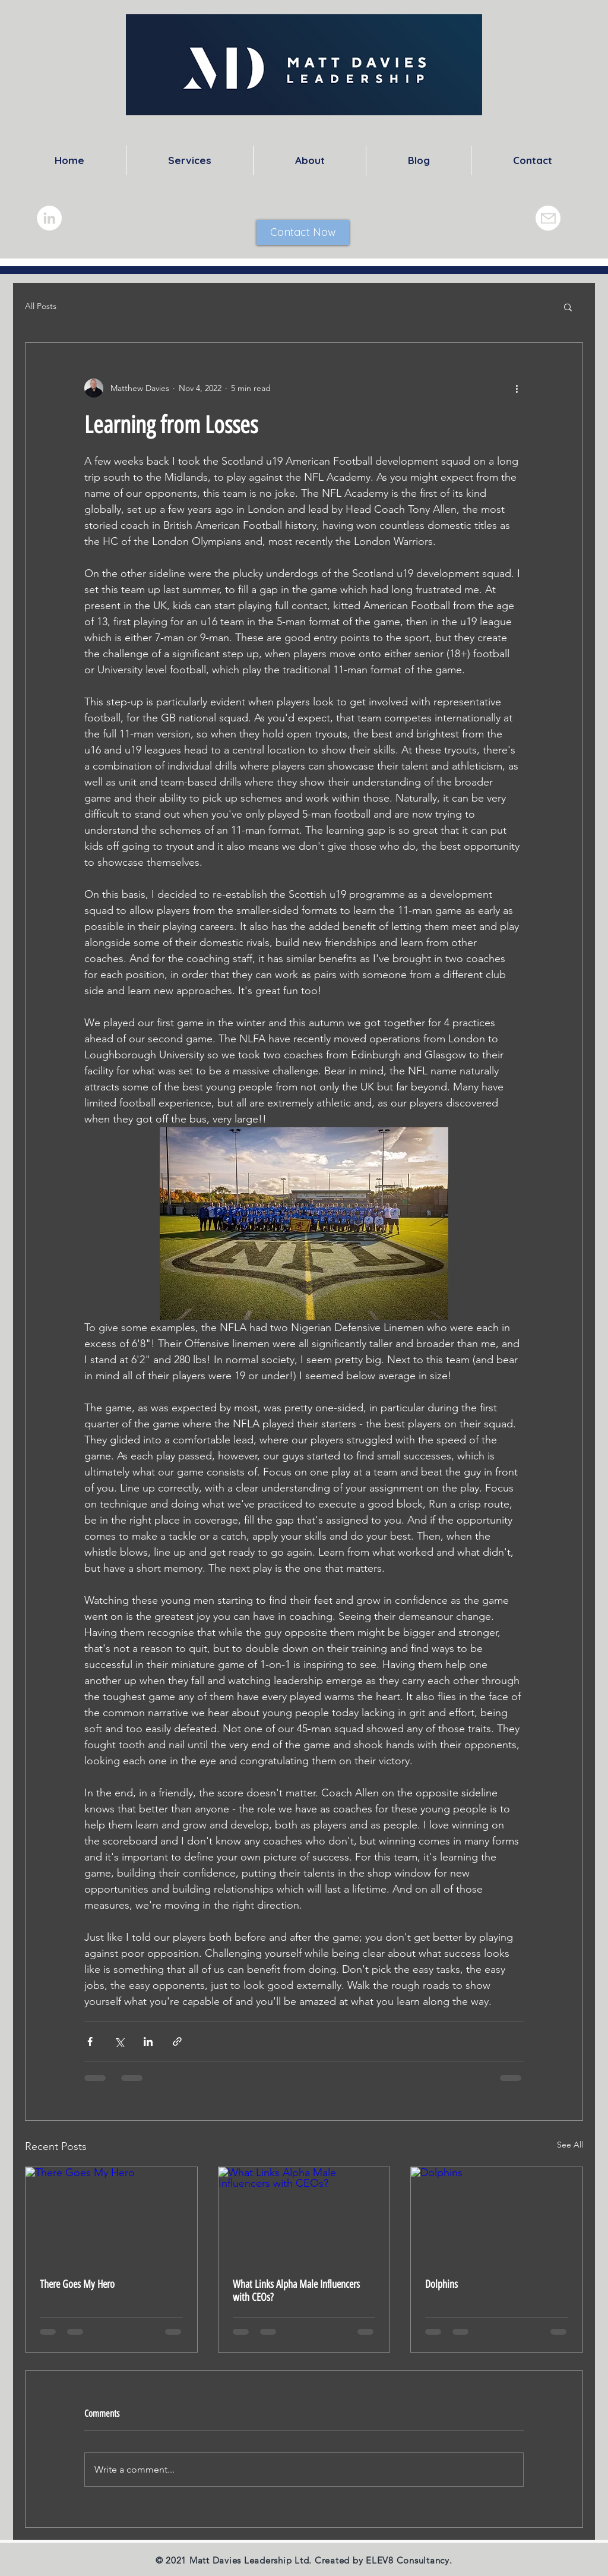 The image size is (608, 2576). Describe the element at coordinates (568, 306) in the screenshot. I see `[button]` at that location.